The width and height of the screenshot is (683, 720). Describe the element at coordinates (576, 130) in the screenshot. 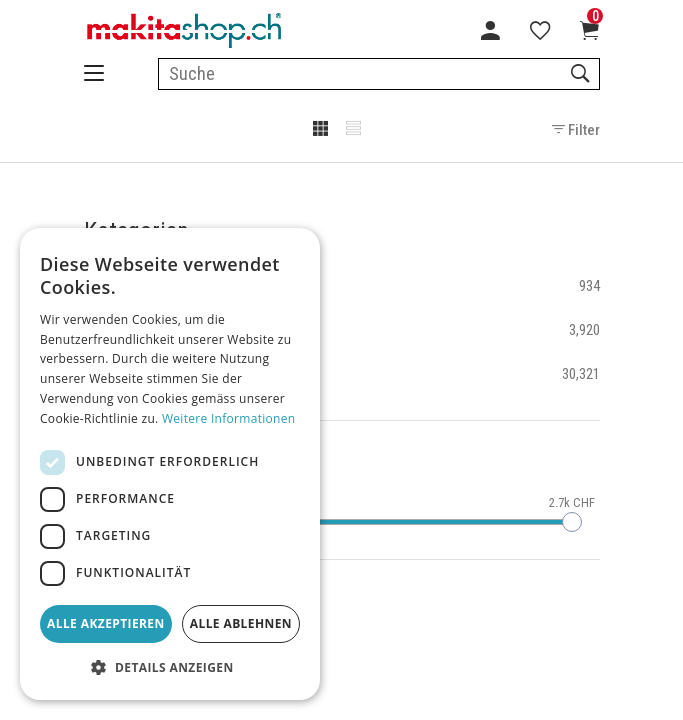

I see `Filter` at that location.